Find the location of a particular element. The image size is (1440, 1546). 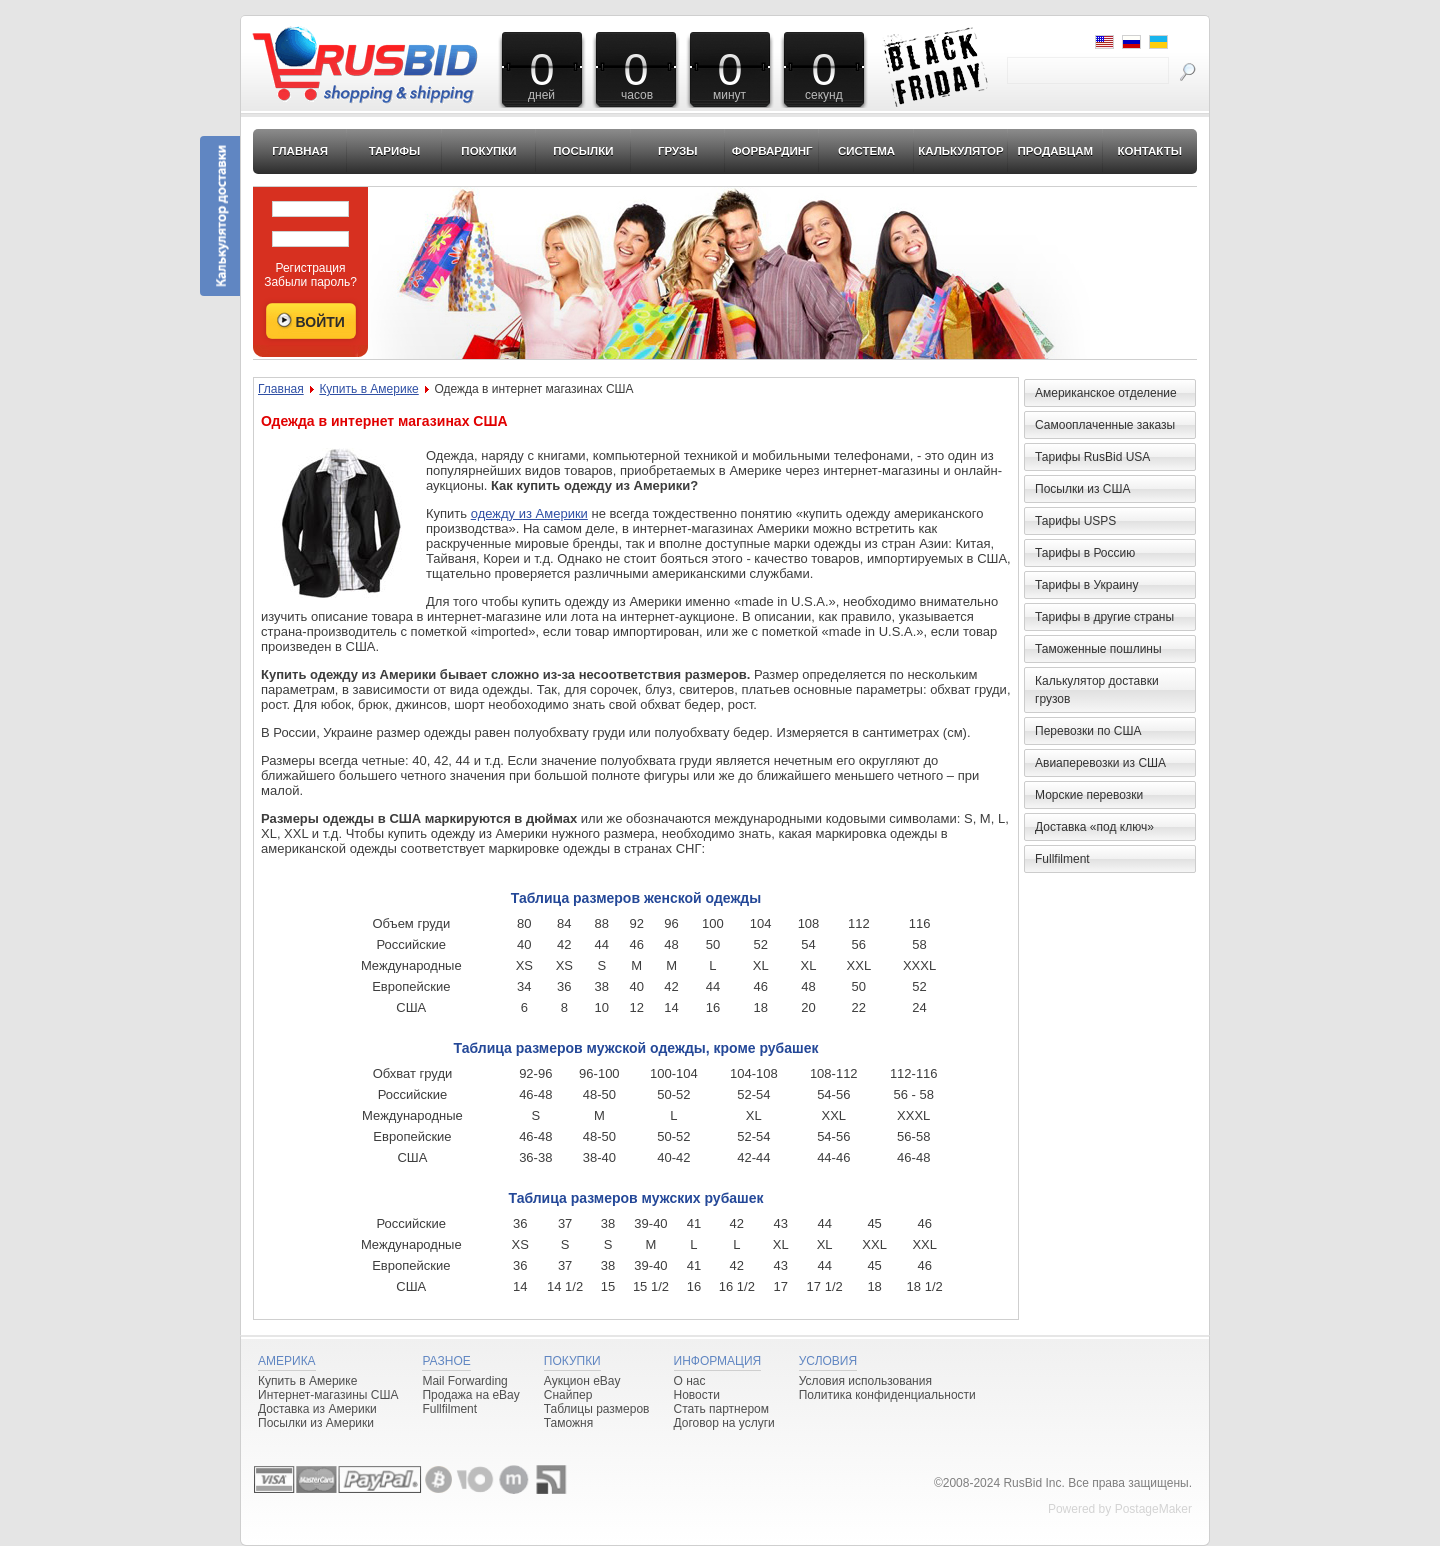

Тарифы в Украину is located at coordinates (1086, 585).